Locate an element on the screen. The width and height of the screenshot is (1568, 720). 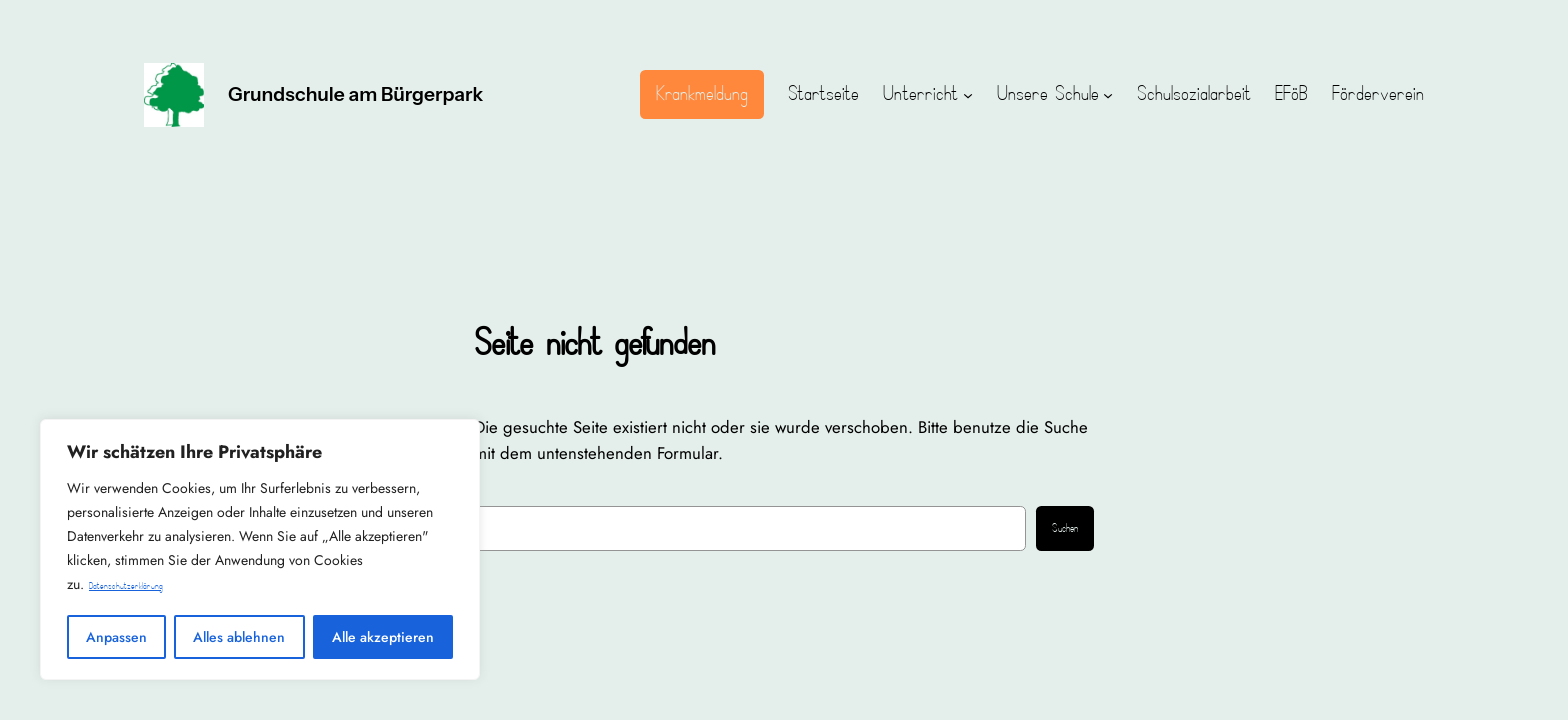
Suchen is located at coordinates (1065, 529).